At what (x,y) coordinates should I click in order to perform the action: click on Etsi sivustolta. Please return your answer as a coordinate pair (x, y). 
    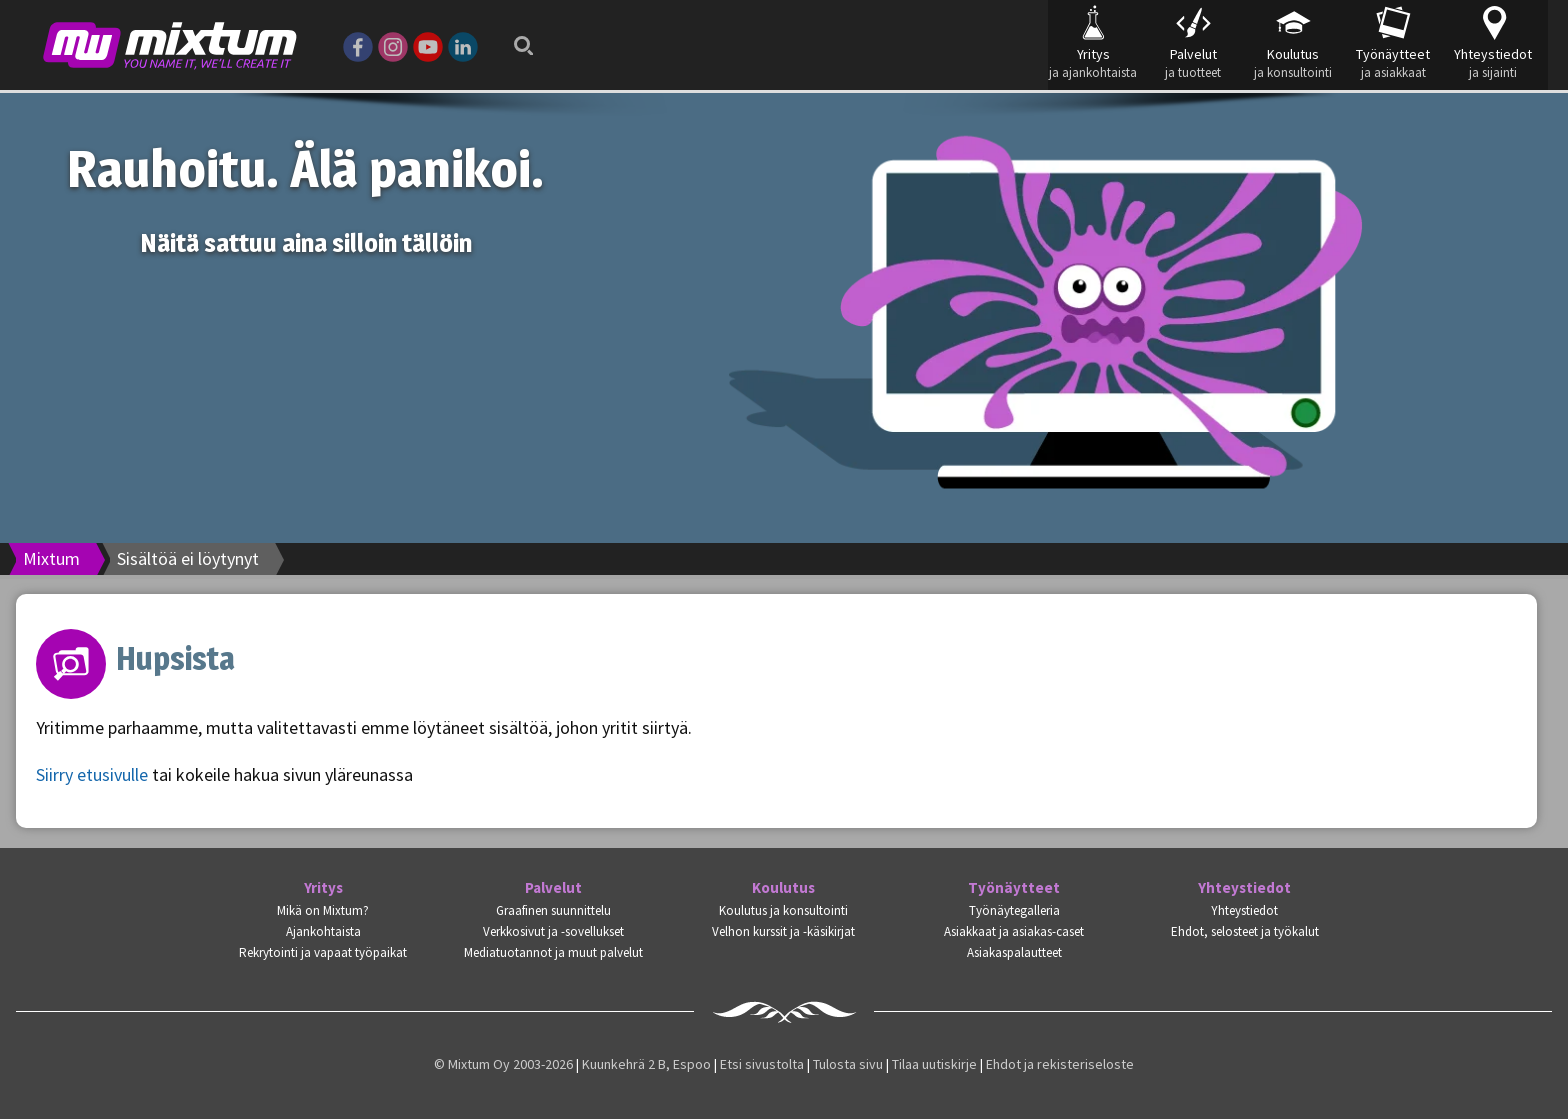
    Looking at the image, I should click on (762, 1064).